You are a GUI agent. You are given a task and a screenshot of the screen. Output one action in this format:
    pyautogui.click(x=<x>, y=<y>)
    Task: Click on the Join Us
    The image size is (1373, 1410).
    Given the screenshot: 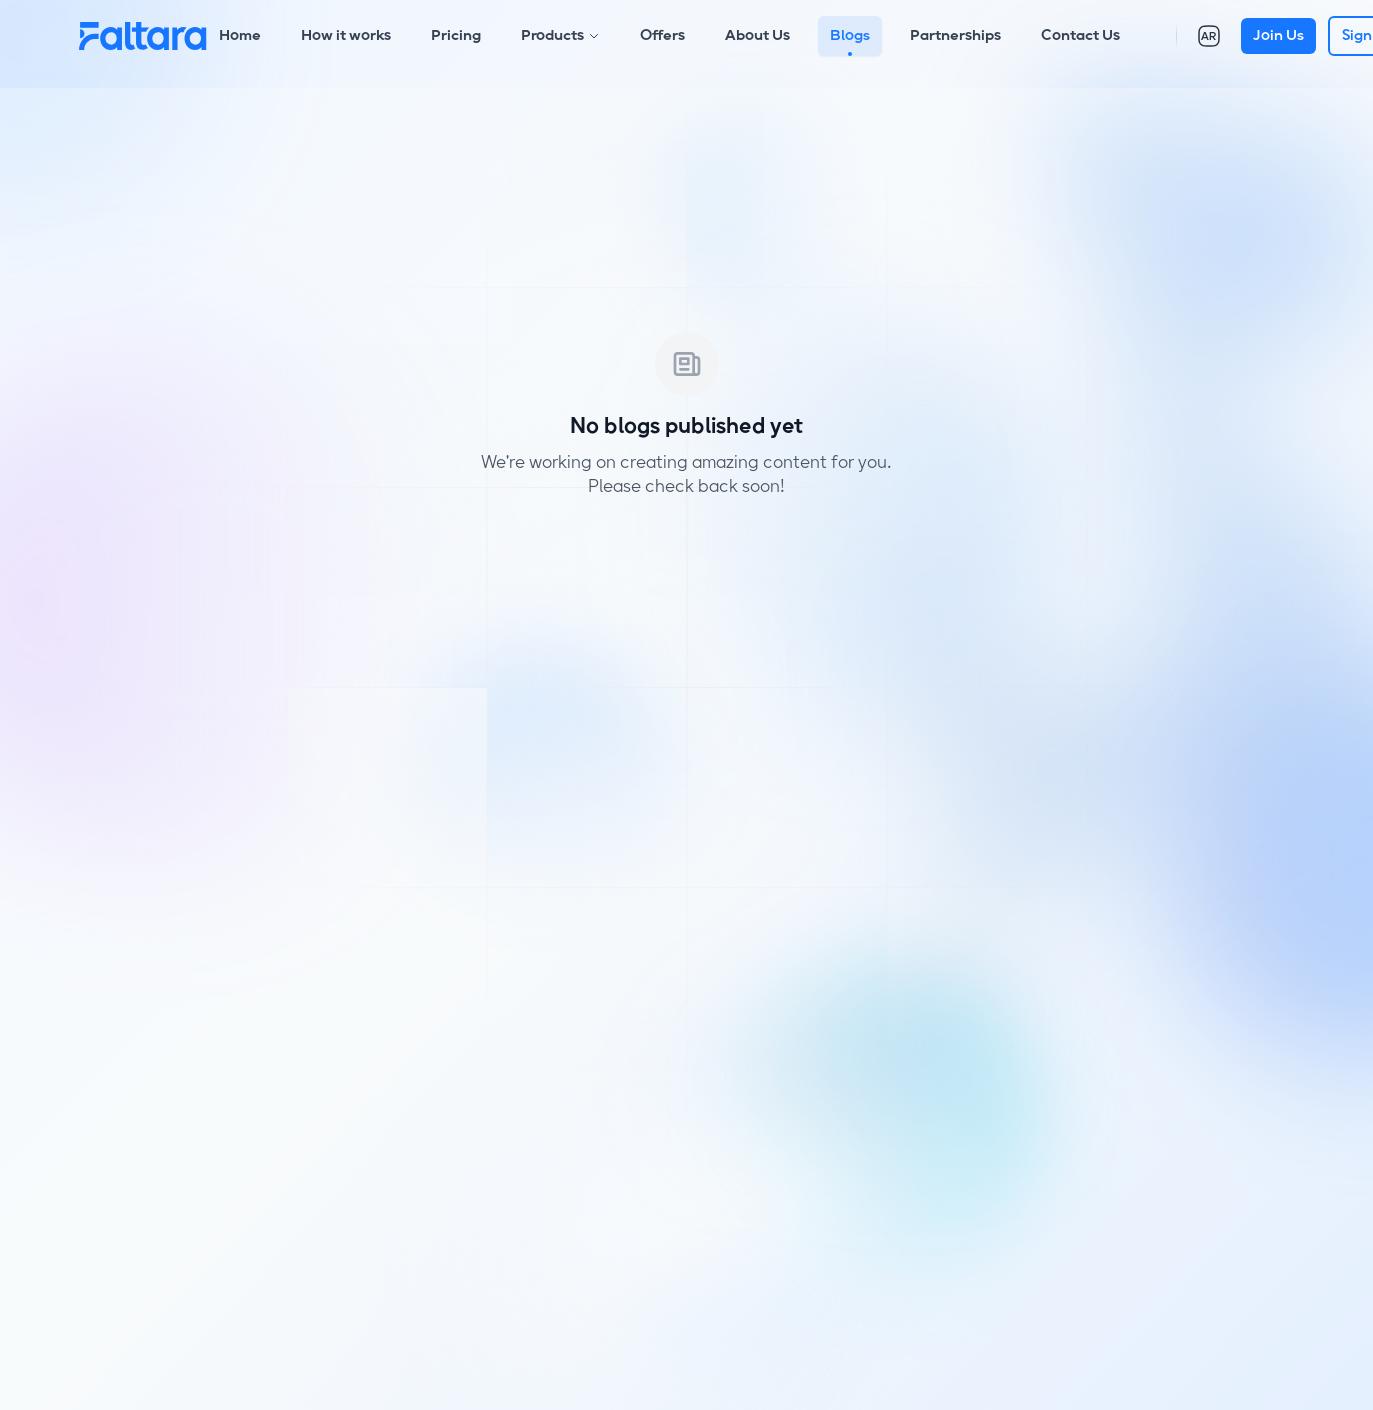 What is the action you would take?
    pyautogui.click(x=1278, y=36)
    